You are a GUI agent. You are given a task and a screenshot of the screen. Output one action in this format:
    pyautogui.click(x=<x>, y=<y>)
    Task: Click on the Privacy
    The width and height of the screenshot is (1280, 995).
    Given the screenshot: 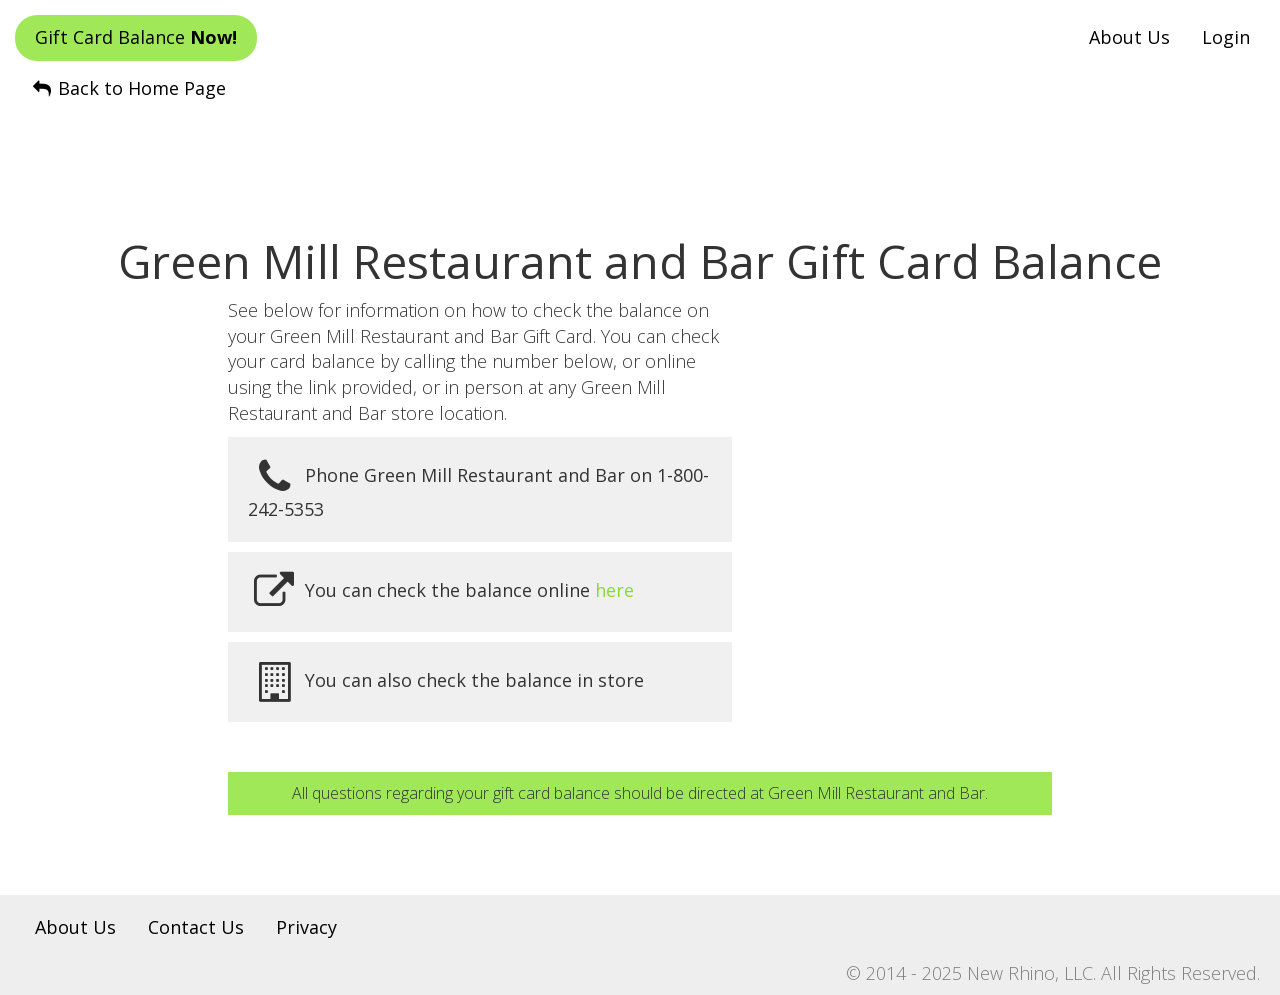 What is the action you would take?
    pyautogui.click(x=306, y=927)
    